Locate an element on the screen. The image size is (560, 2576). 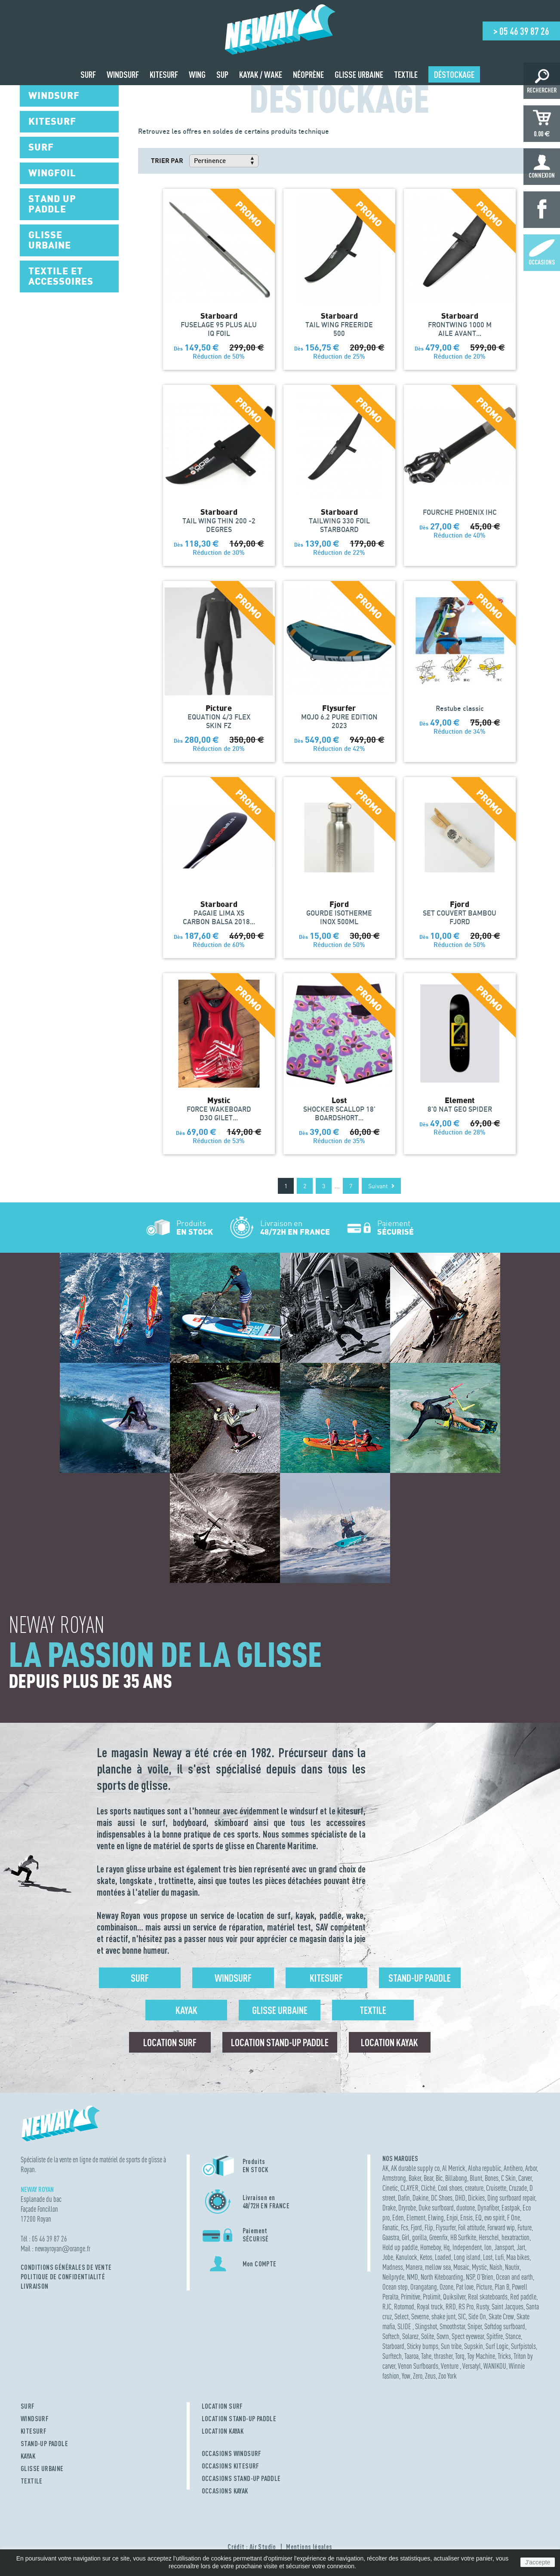
Eden is located at coordinates (398, 2217).